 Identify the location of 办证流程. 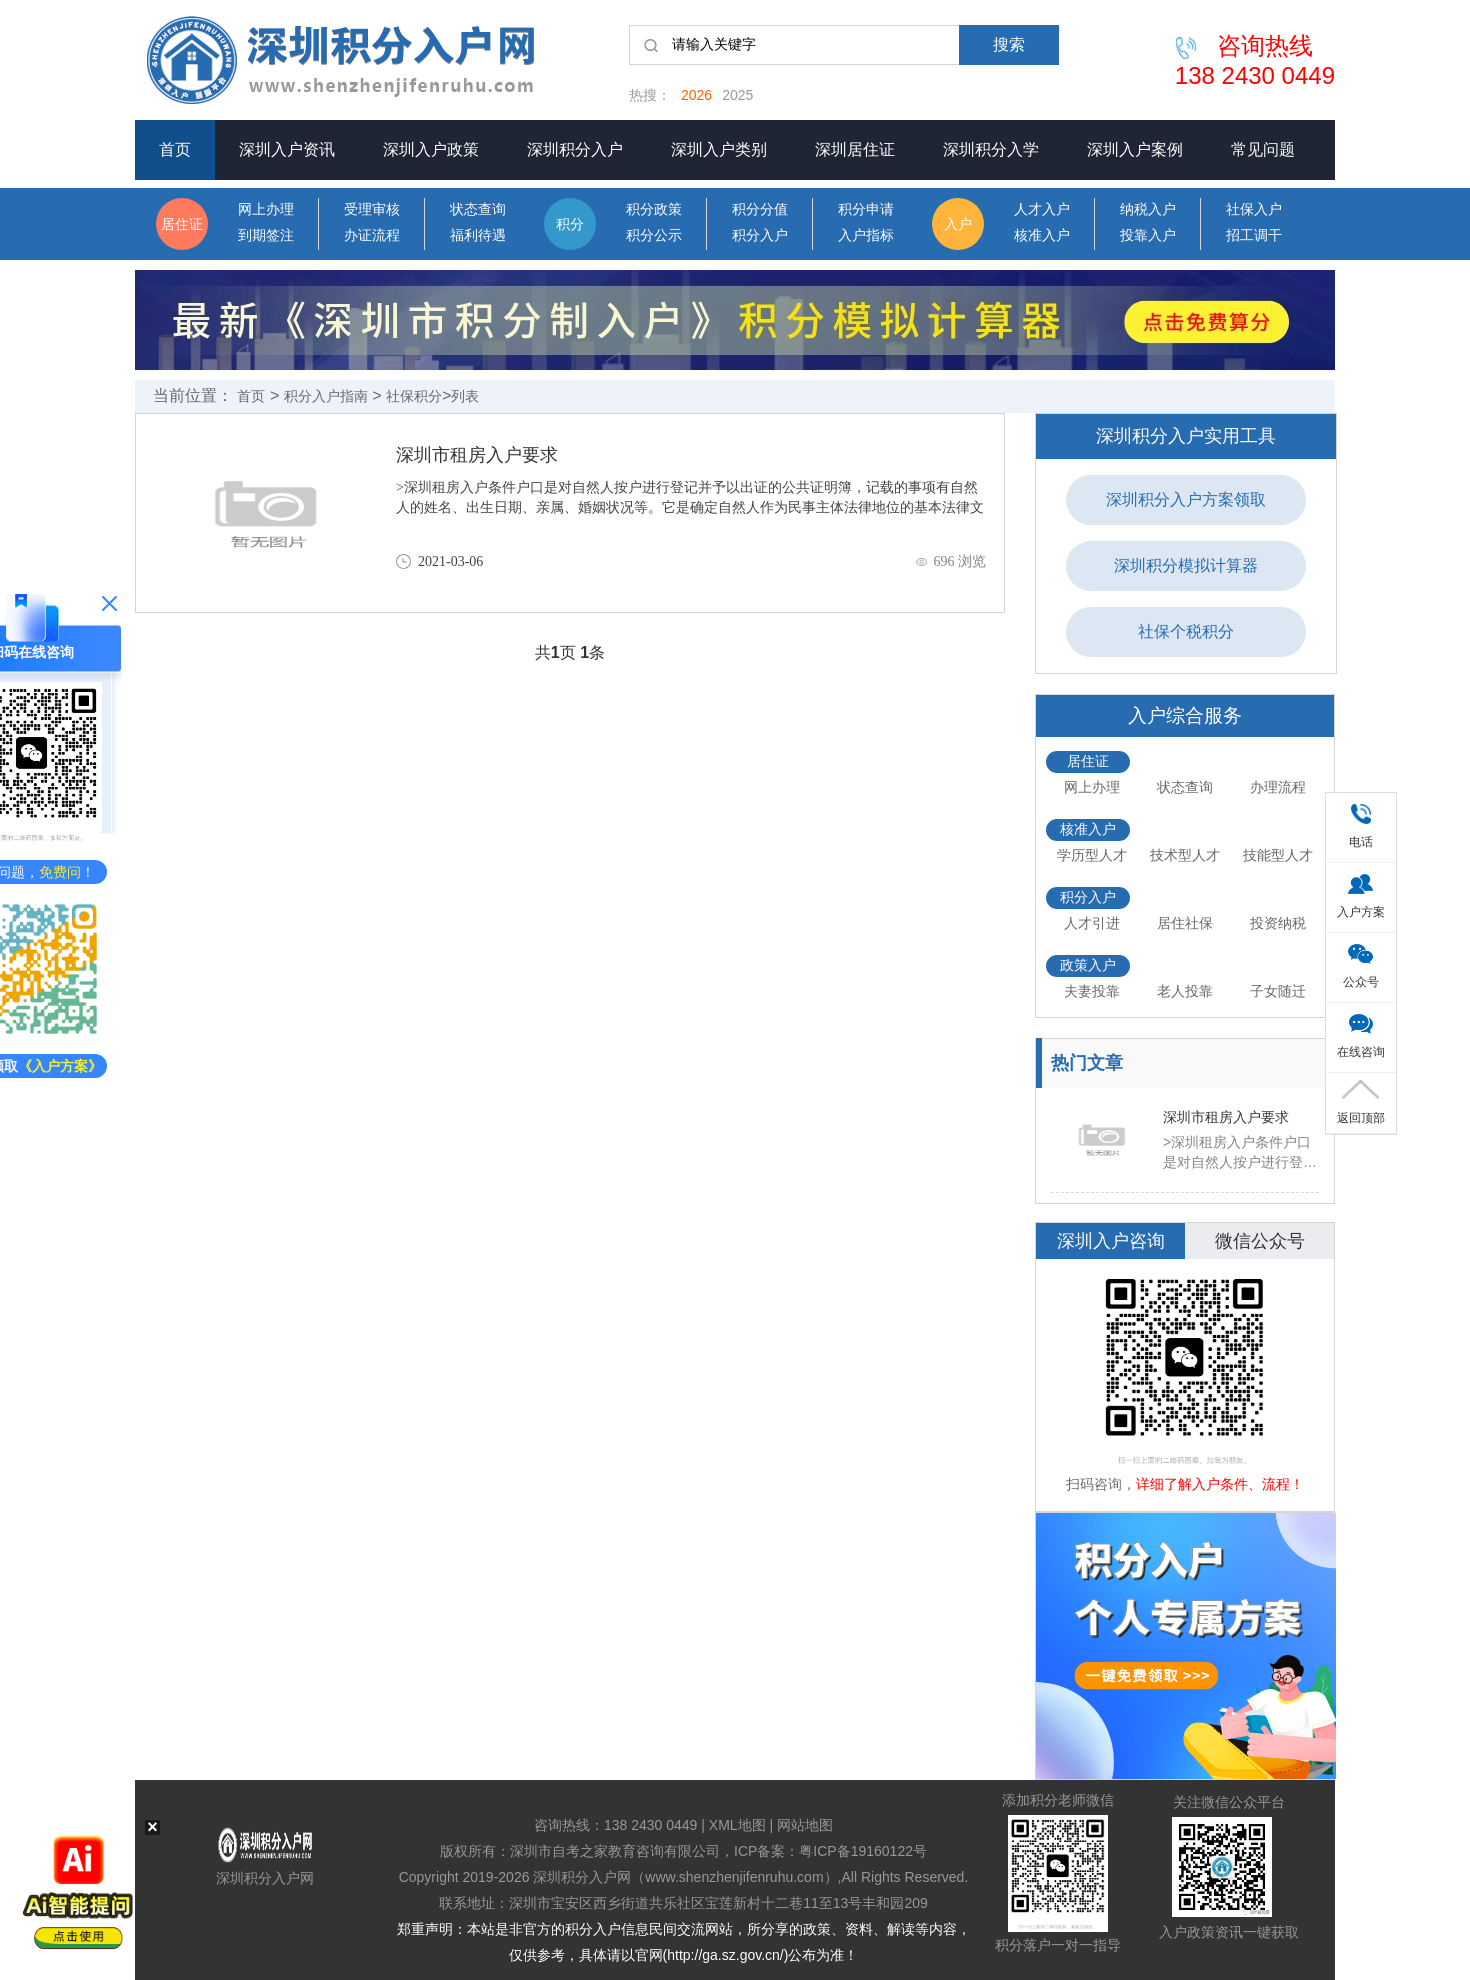
(372, 235).